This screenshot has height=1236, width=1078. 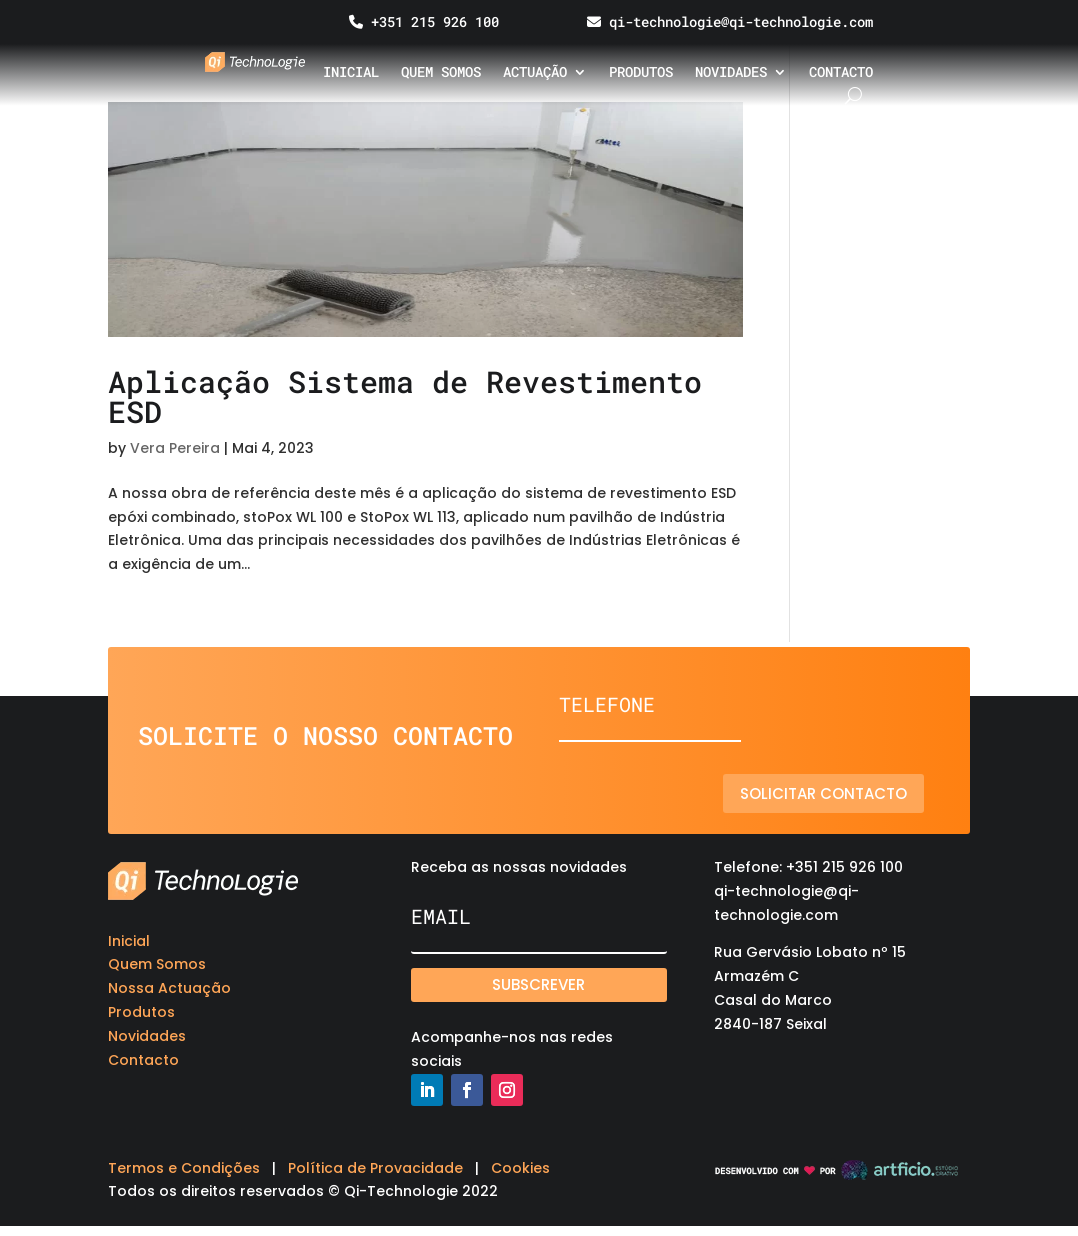 What do you see at coordinates (184, 1168) in the screenshot?
I see `Termos e Condições` at bounding box center [184, 1168].